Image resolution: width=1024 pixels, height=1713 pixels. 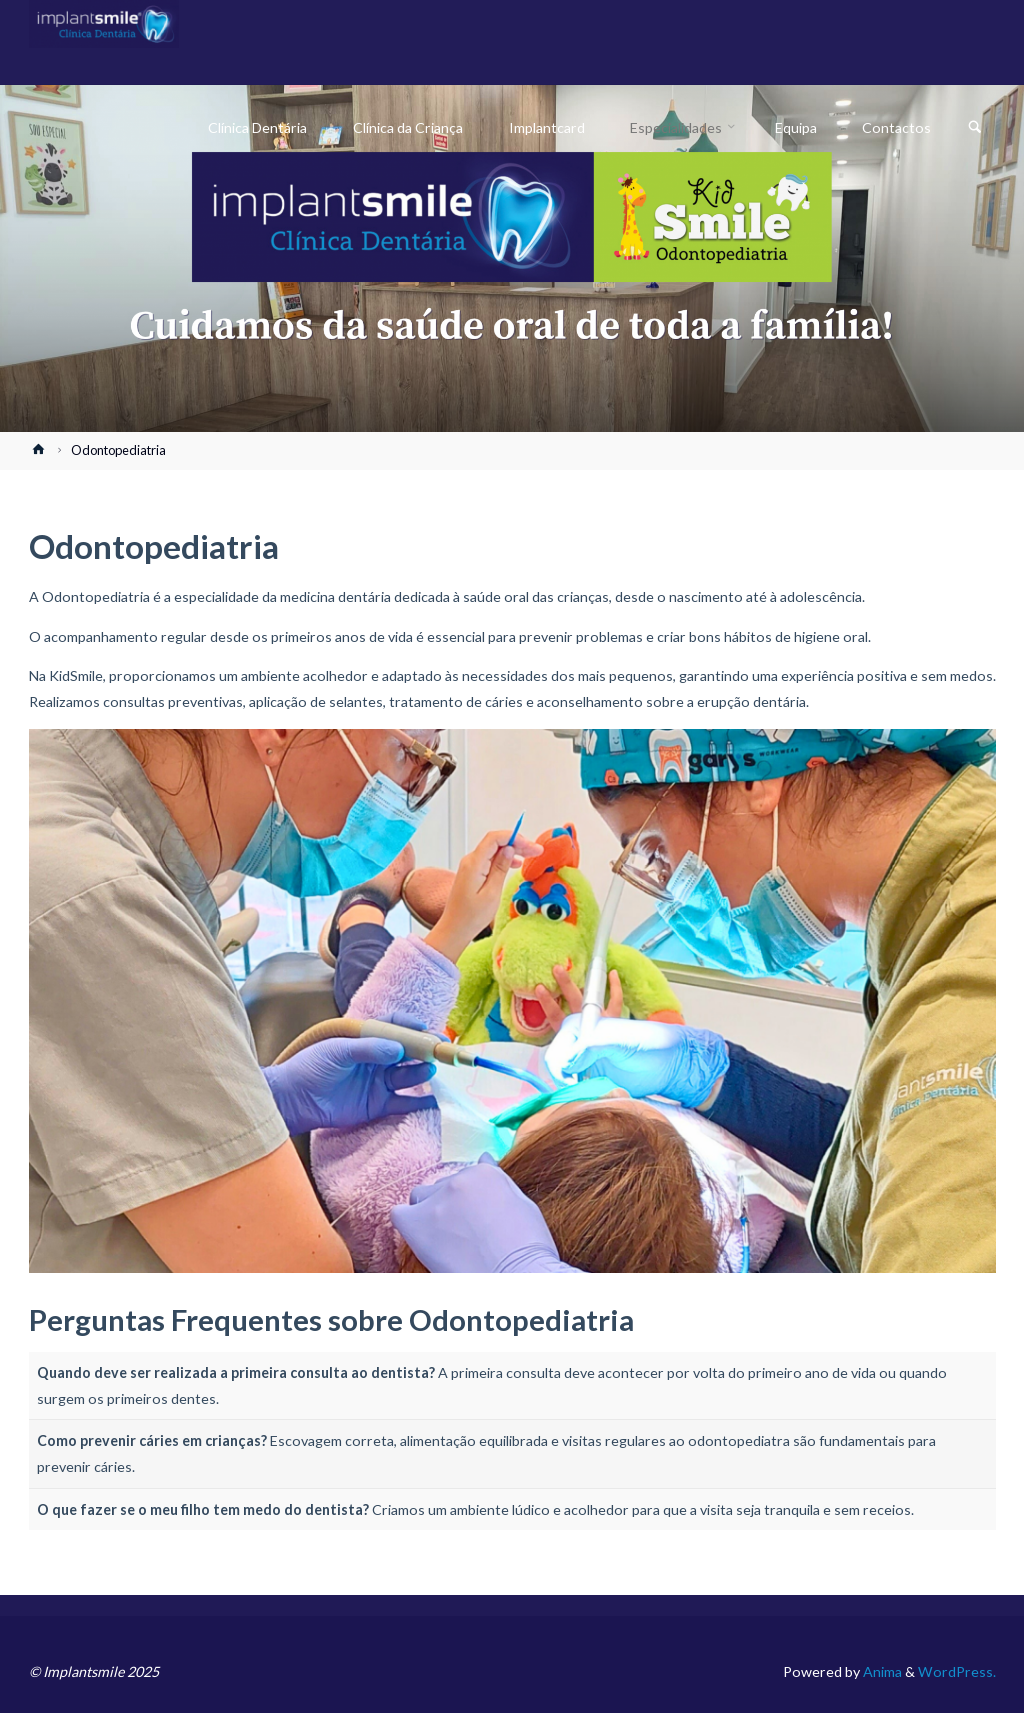 I want to click on WordPress., so click(x=957, y=1671).